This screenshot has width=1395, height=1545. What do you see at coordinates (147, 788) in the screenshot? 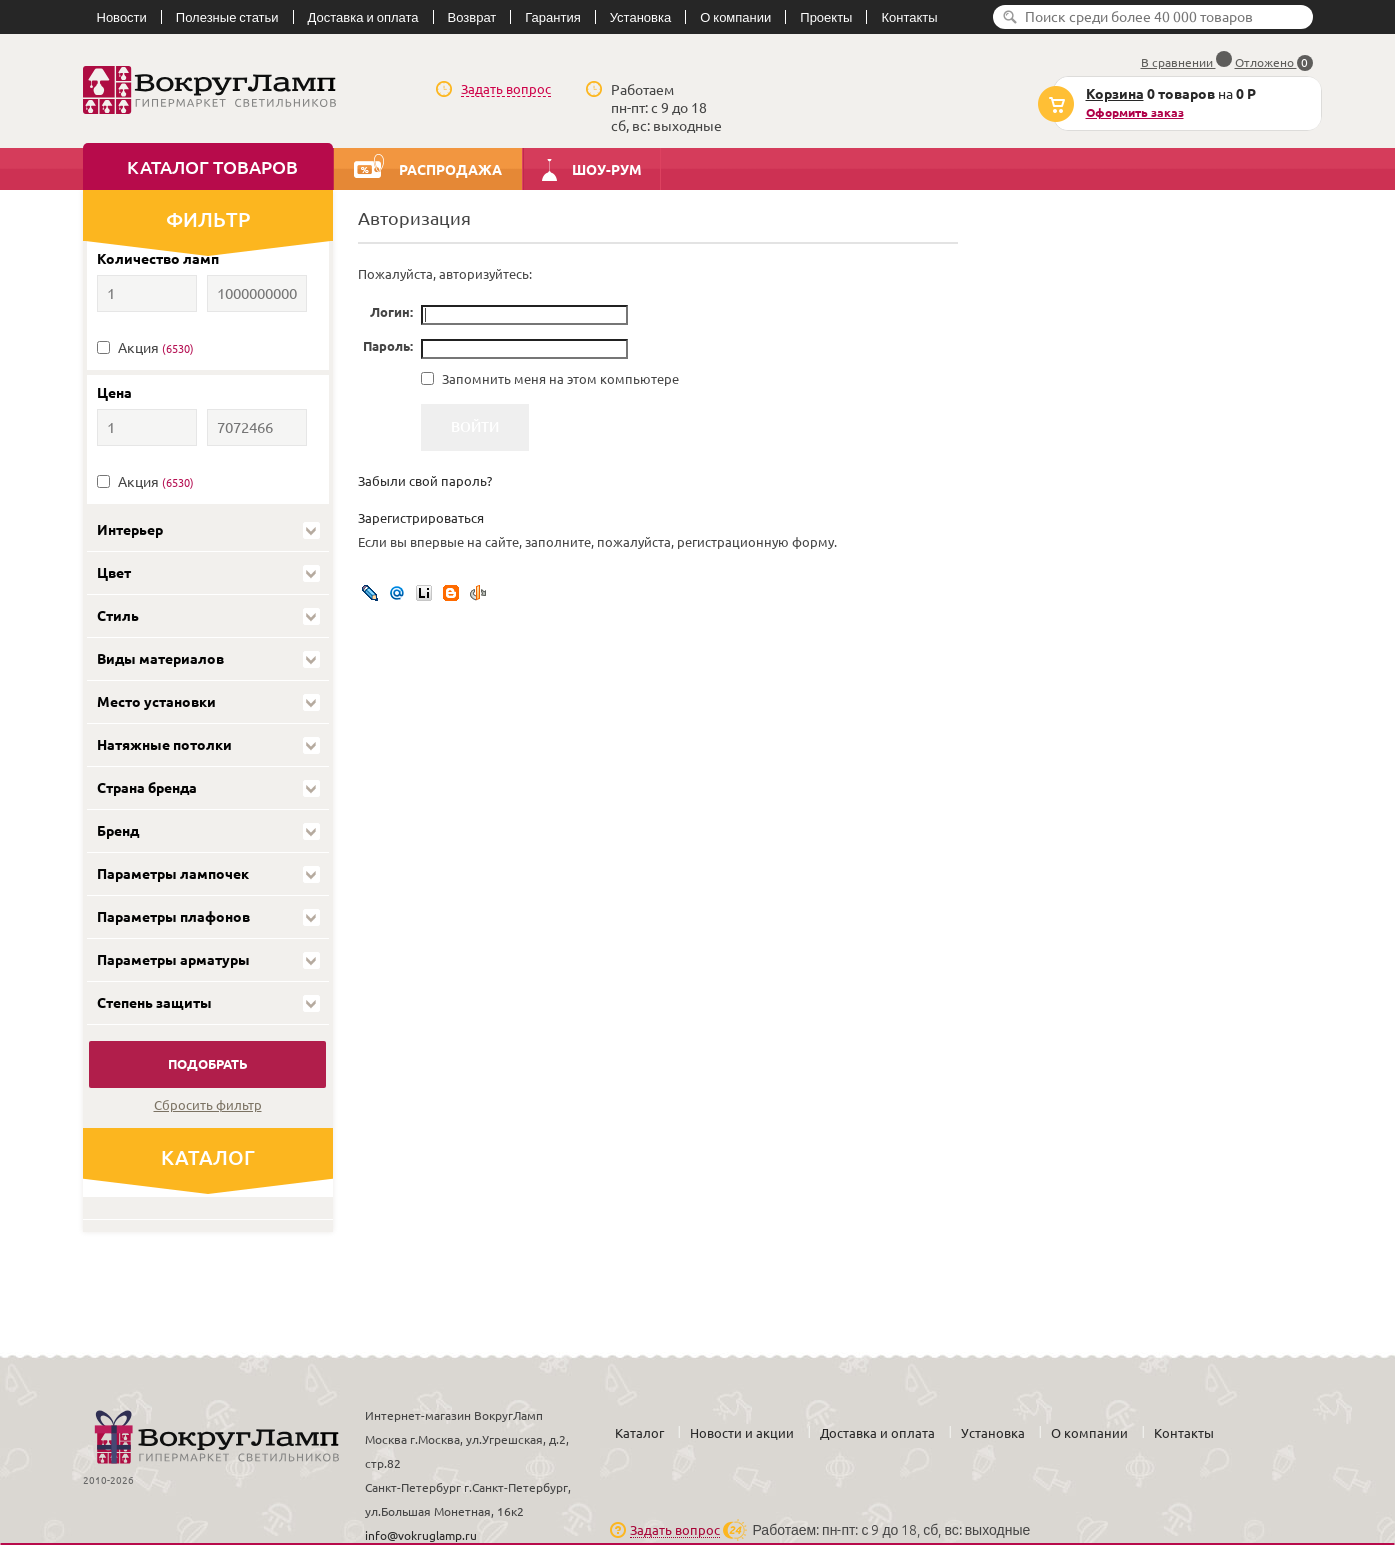
I see `Страна бренда` at bounding box center [147, 788].